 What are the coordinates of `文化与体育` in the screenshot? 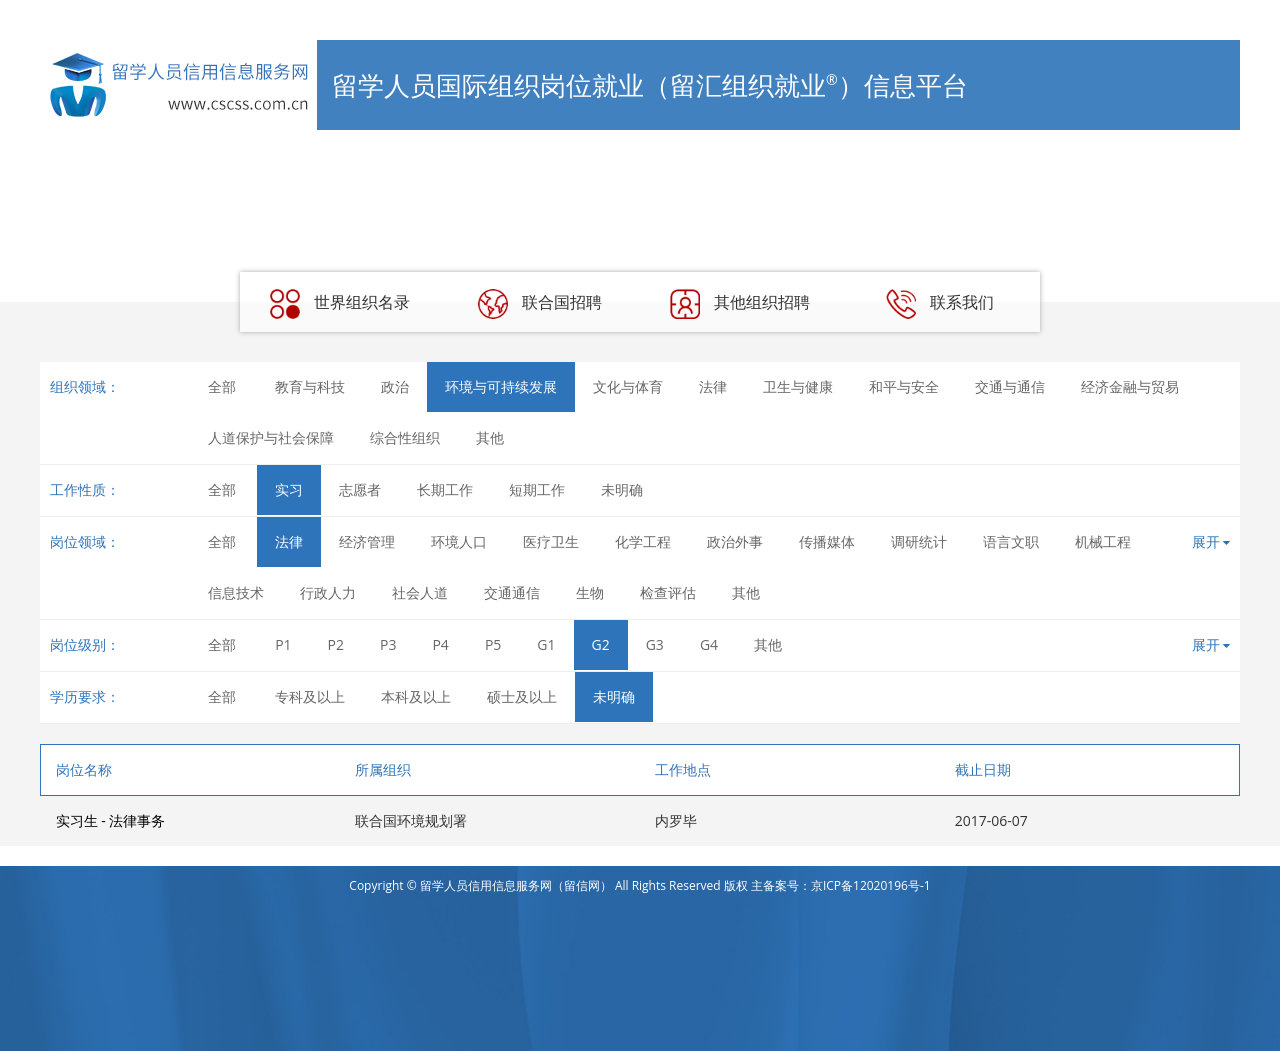 It's located at (628, 386).